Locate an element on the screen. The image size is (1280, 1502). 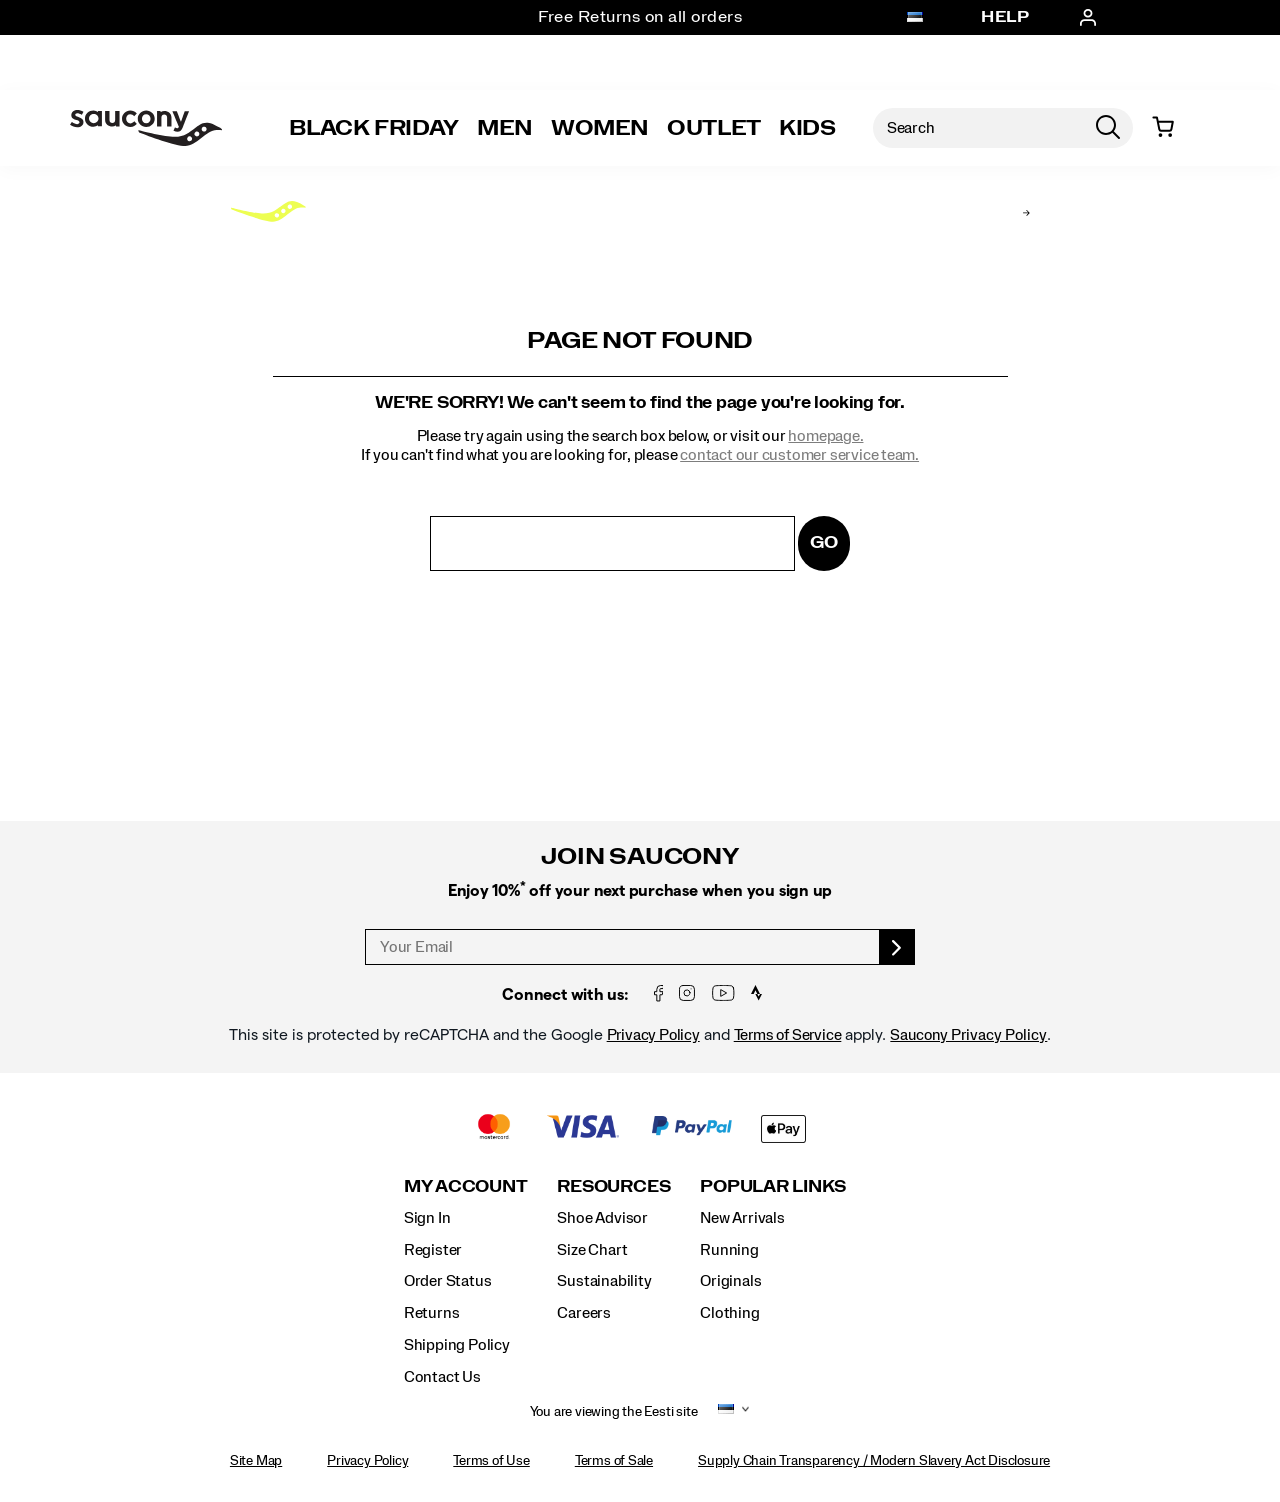
Privacy Policy is located at coordinates (653, 1035).